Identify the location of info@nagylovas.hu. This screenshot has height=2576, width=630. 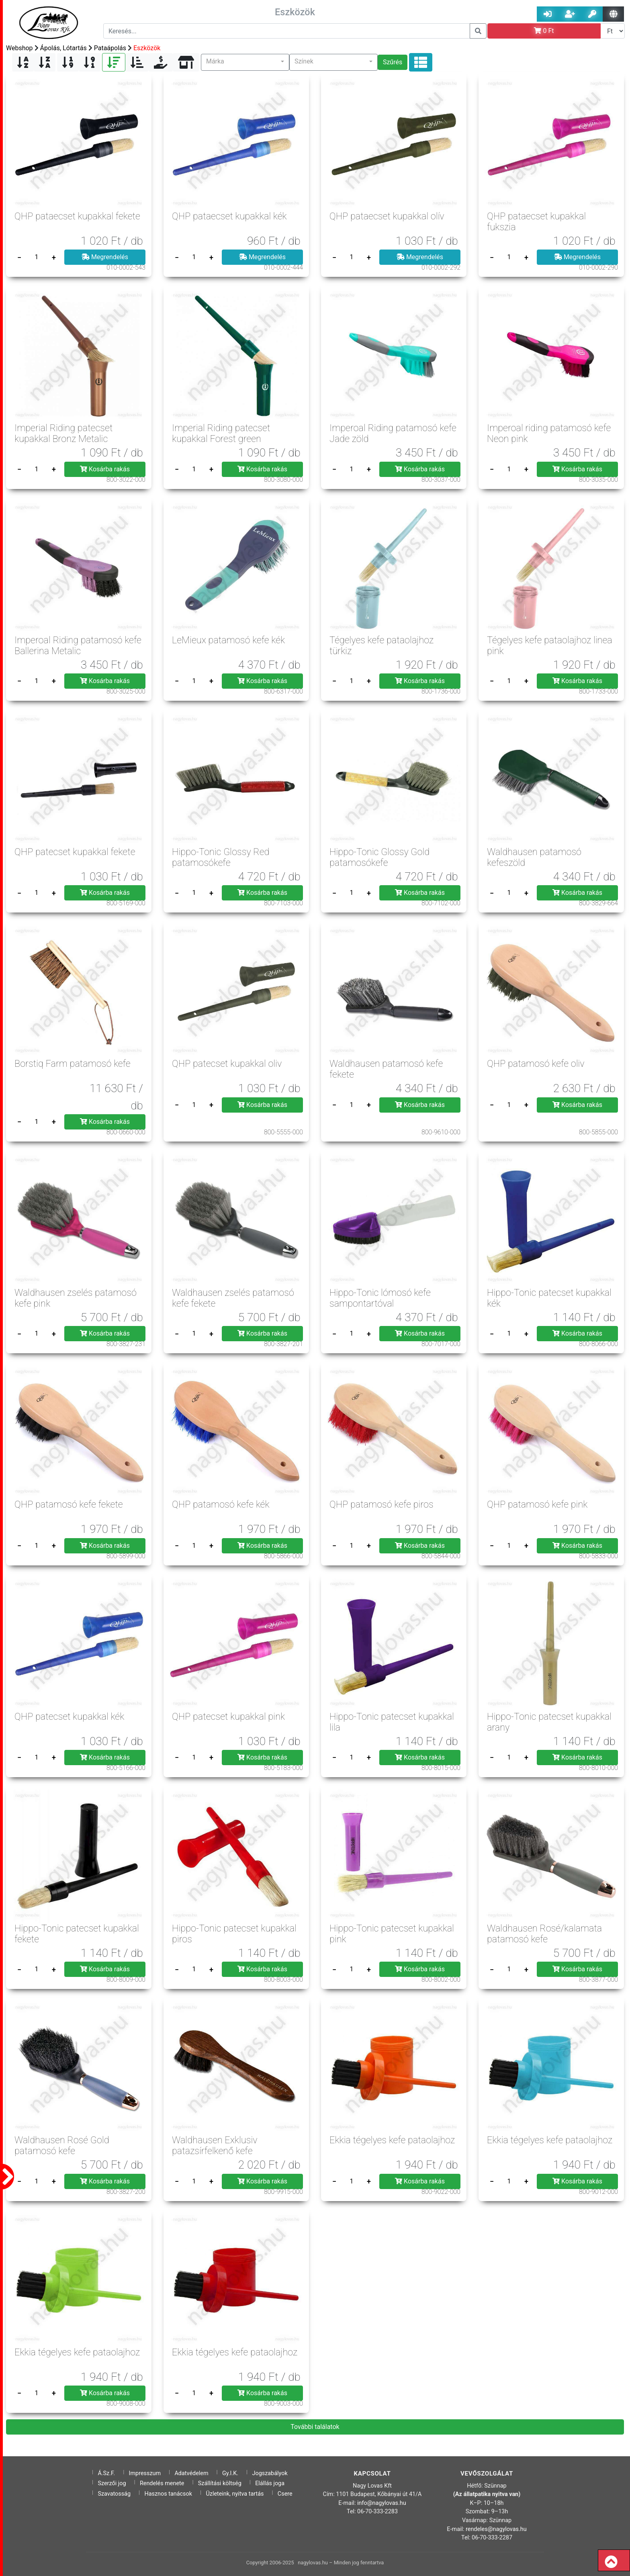
(381, 2503).